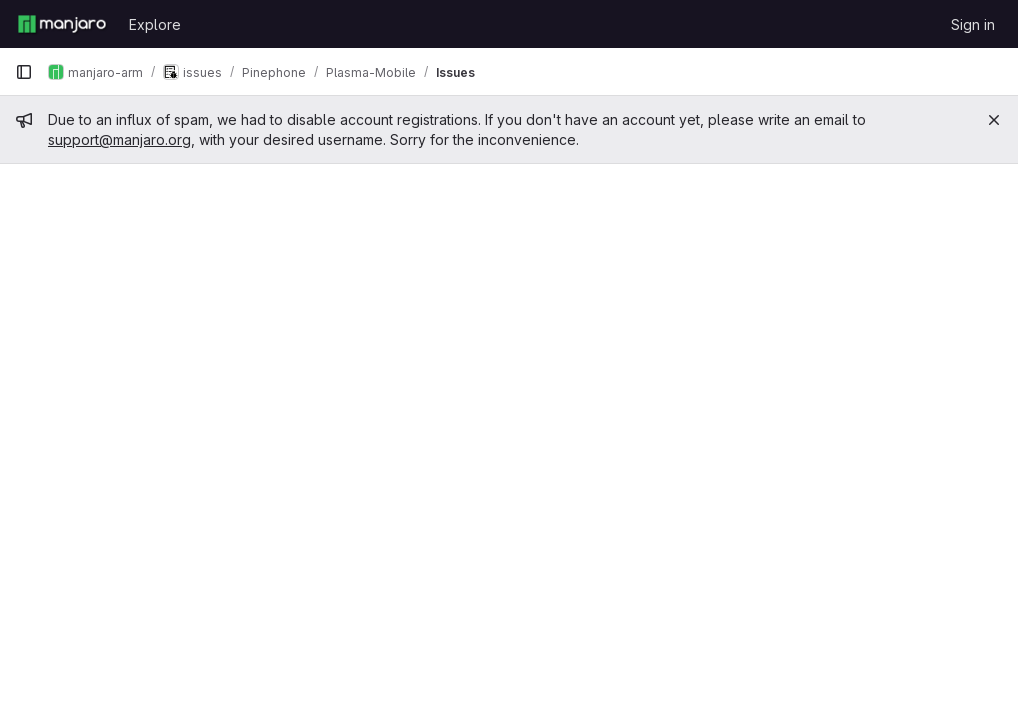 This screenshot has height=720, width=1018. Describe the element at coordinates (994, 120) in the screenshot. I see `[Close]` at that location.